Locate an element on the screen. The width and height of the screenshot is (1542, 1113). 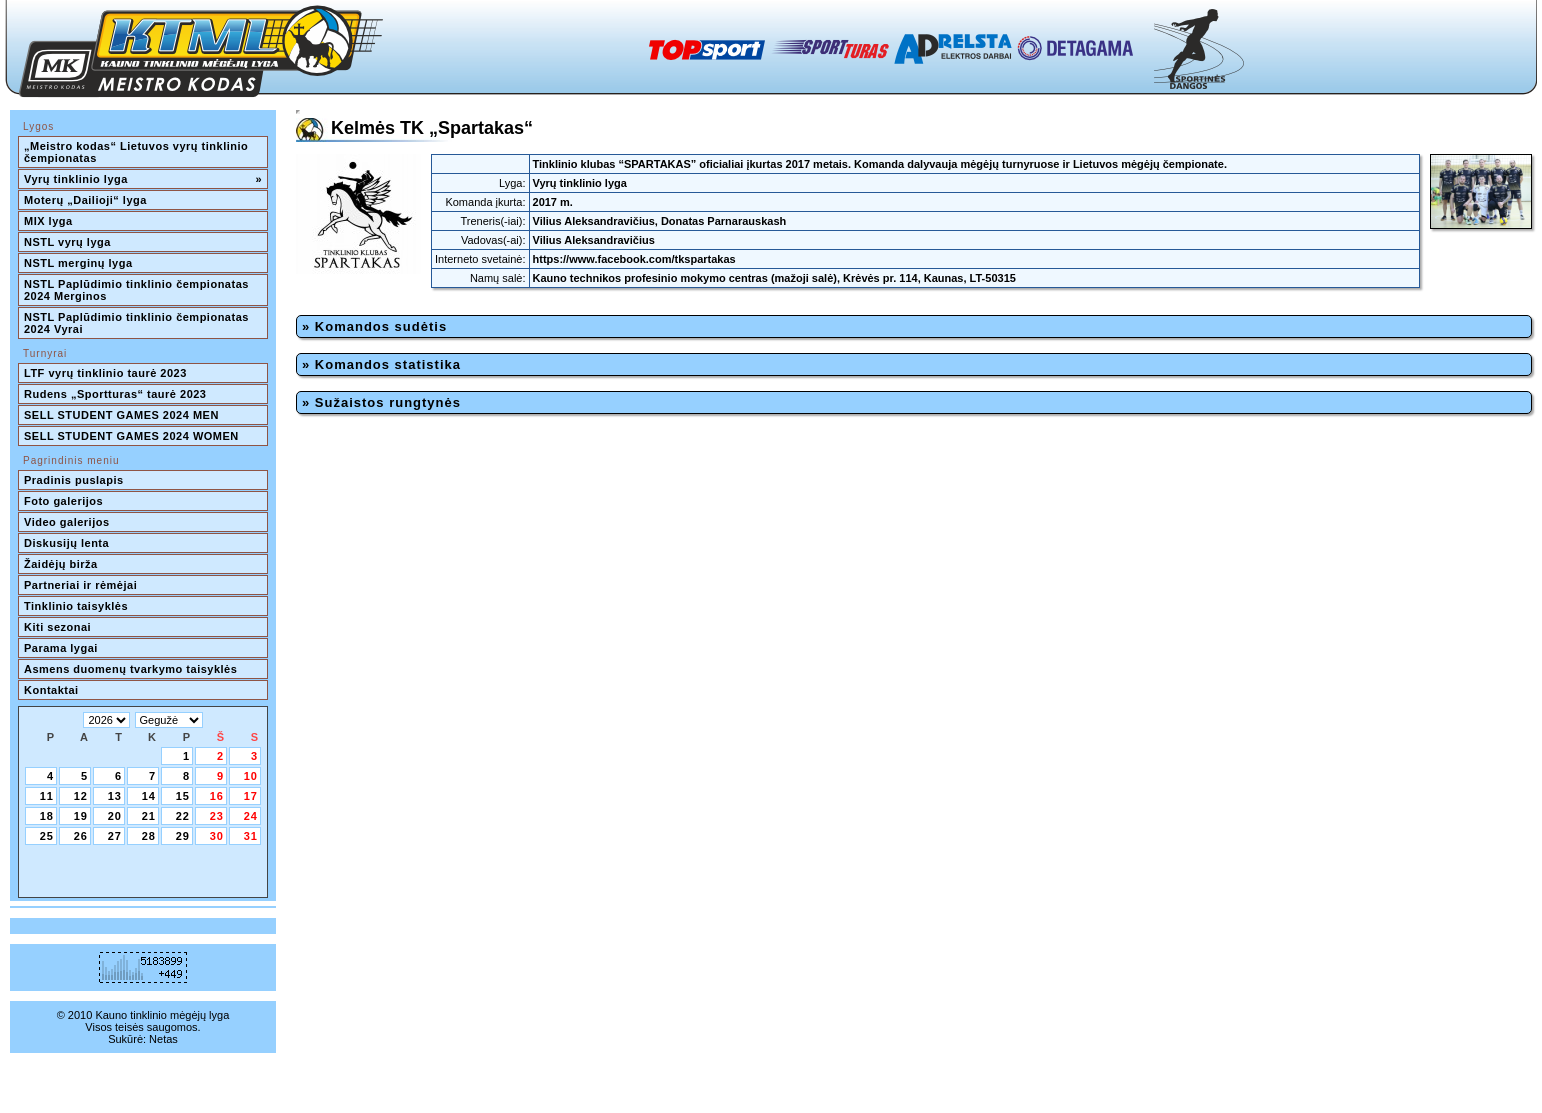
Moterų „Dailioji“ lyga is located at coordinates (85, 200).